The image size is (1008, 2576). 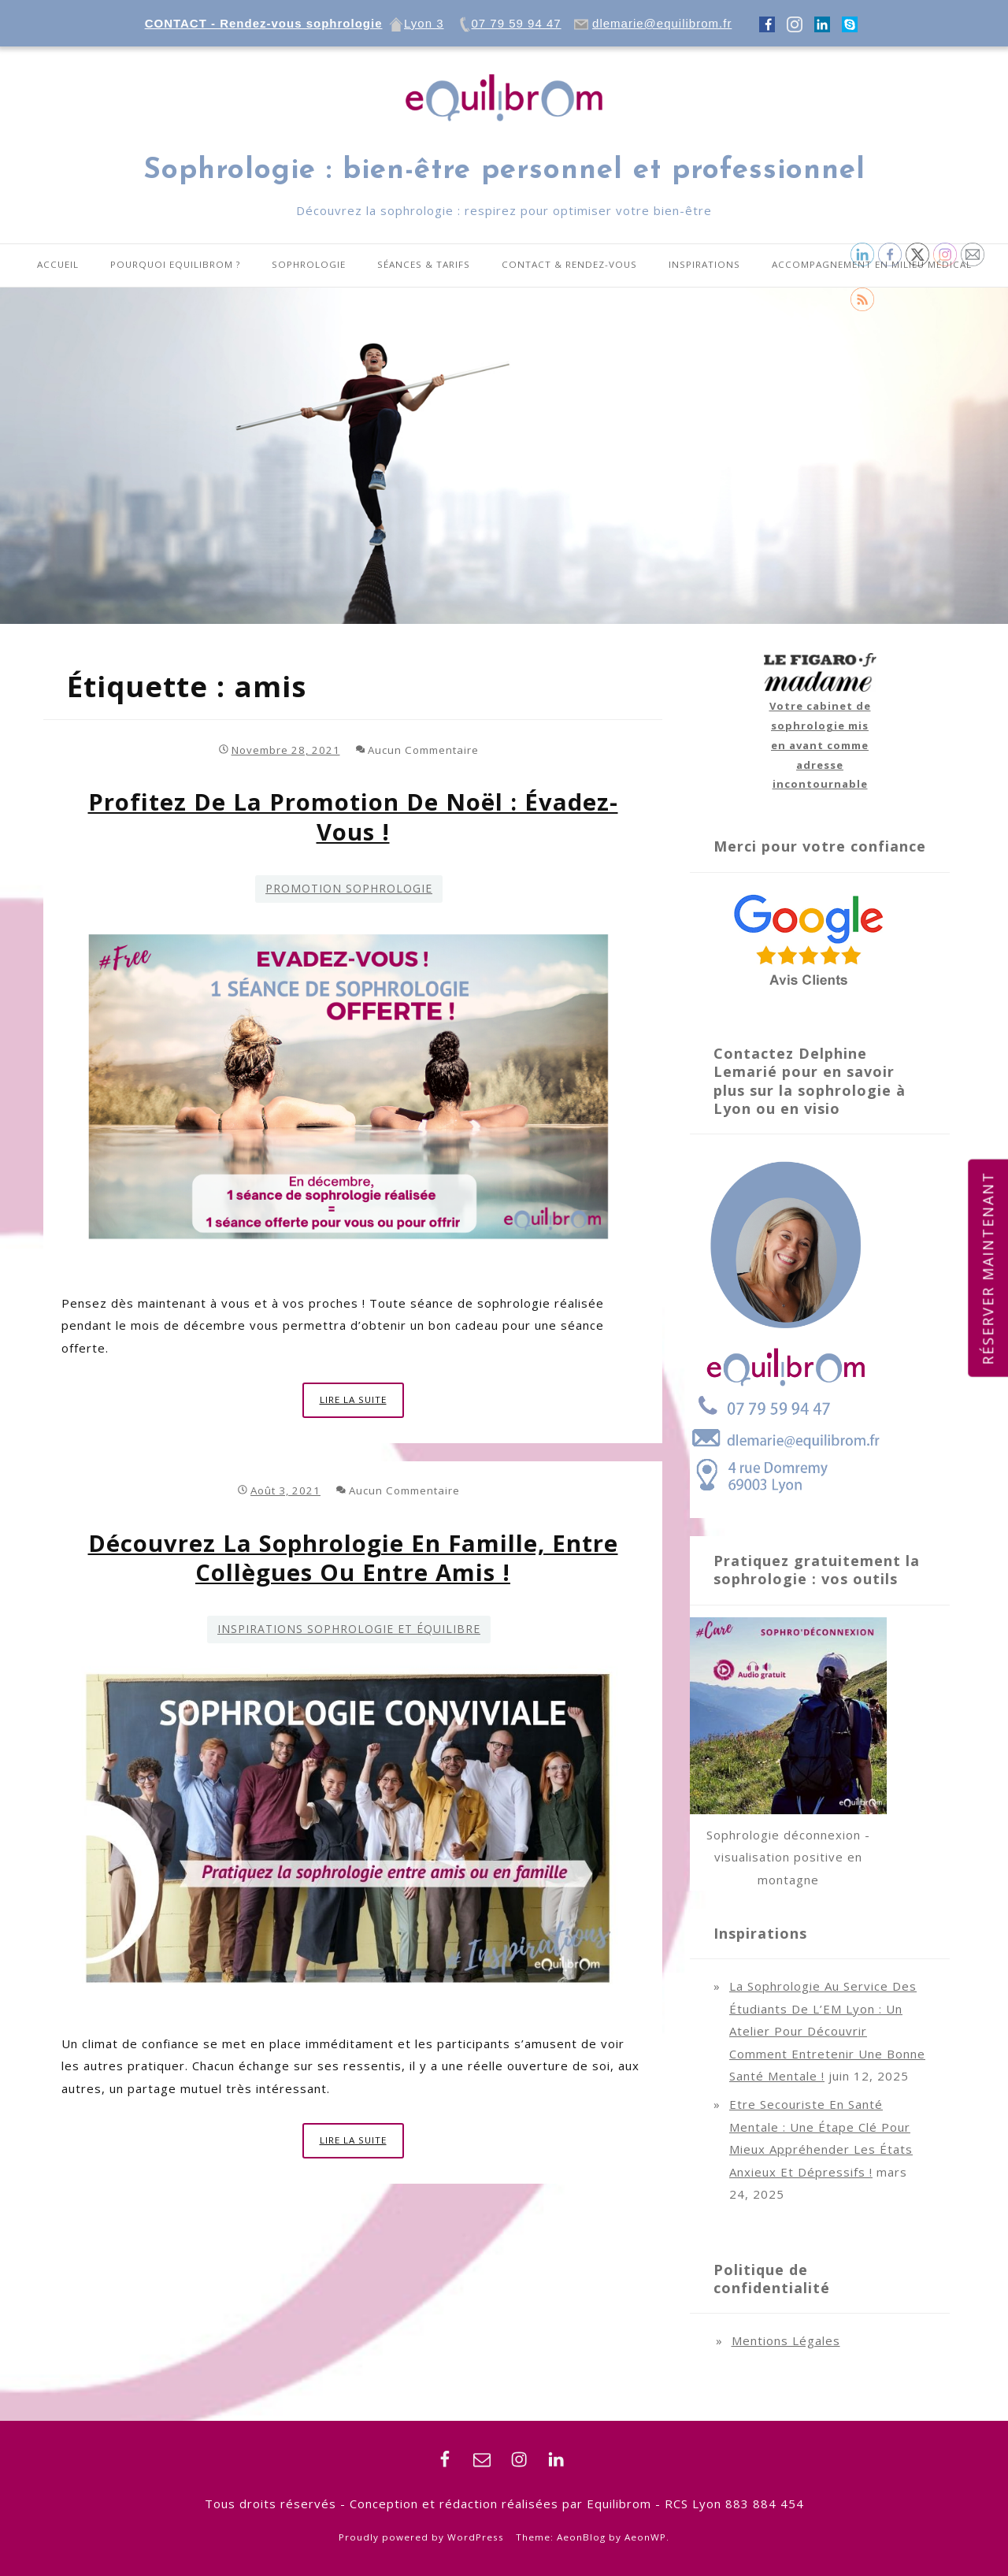 What do you see at coordinates (264, 23) in the screenshot?
I see `CONTACT - Rendez-vous sophrologie` at bounding box center [264, 23].